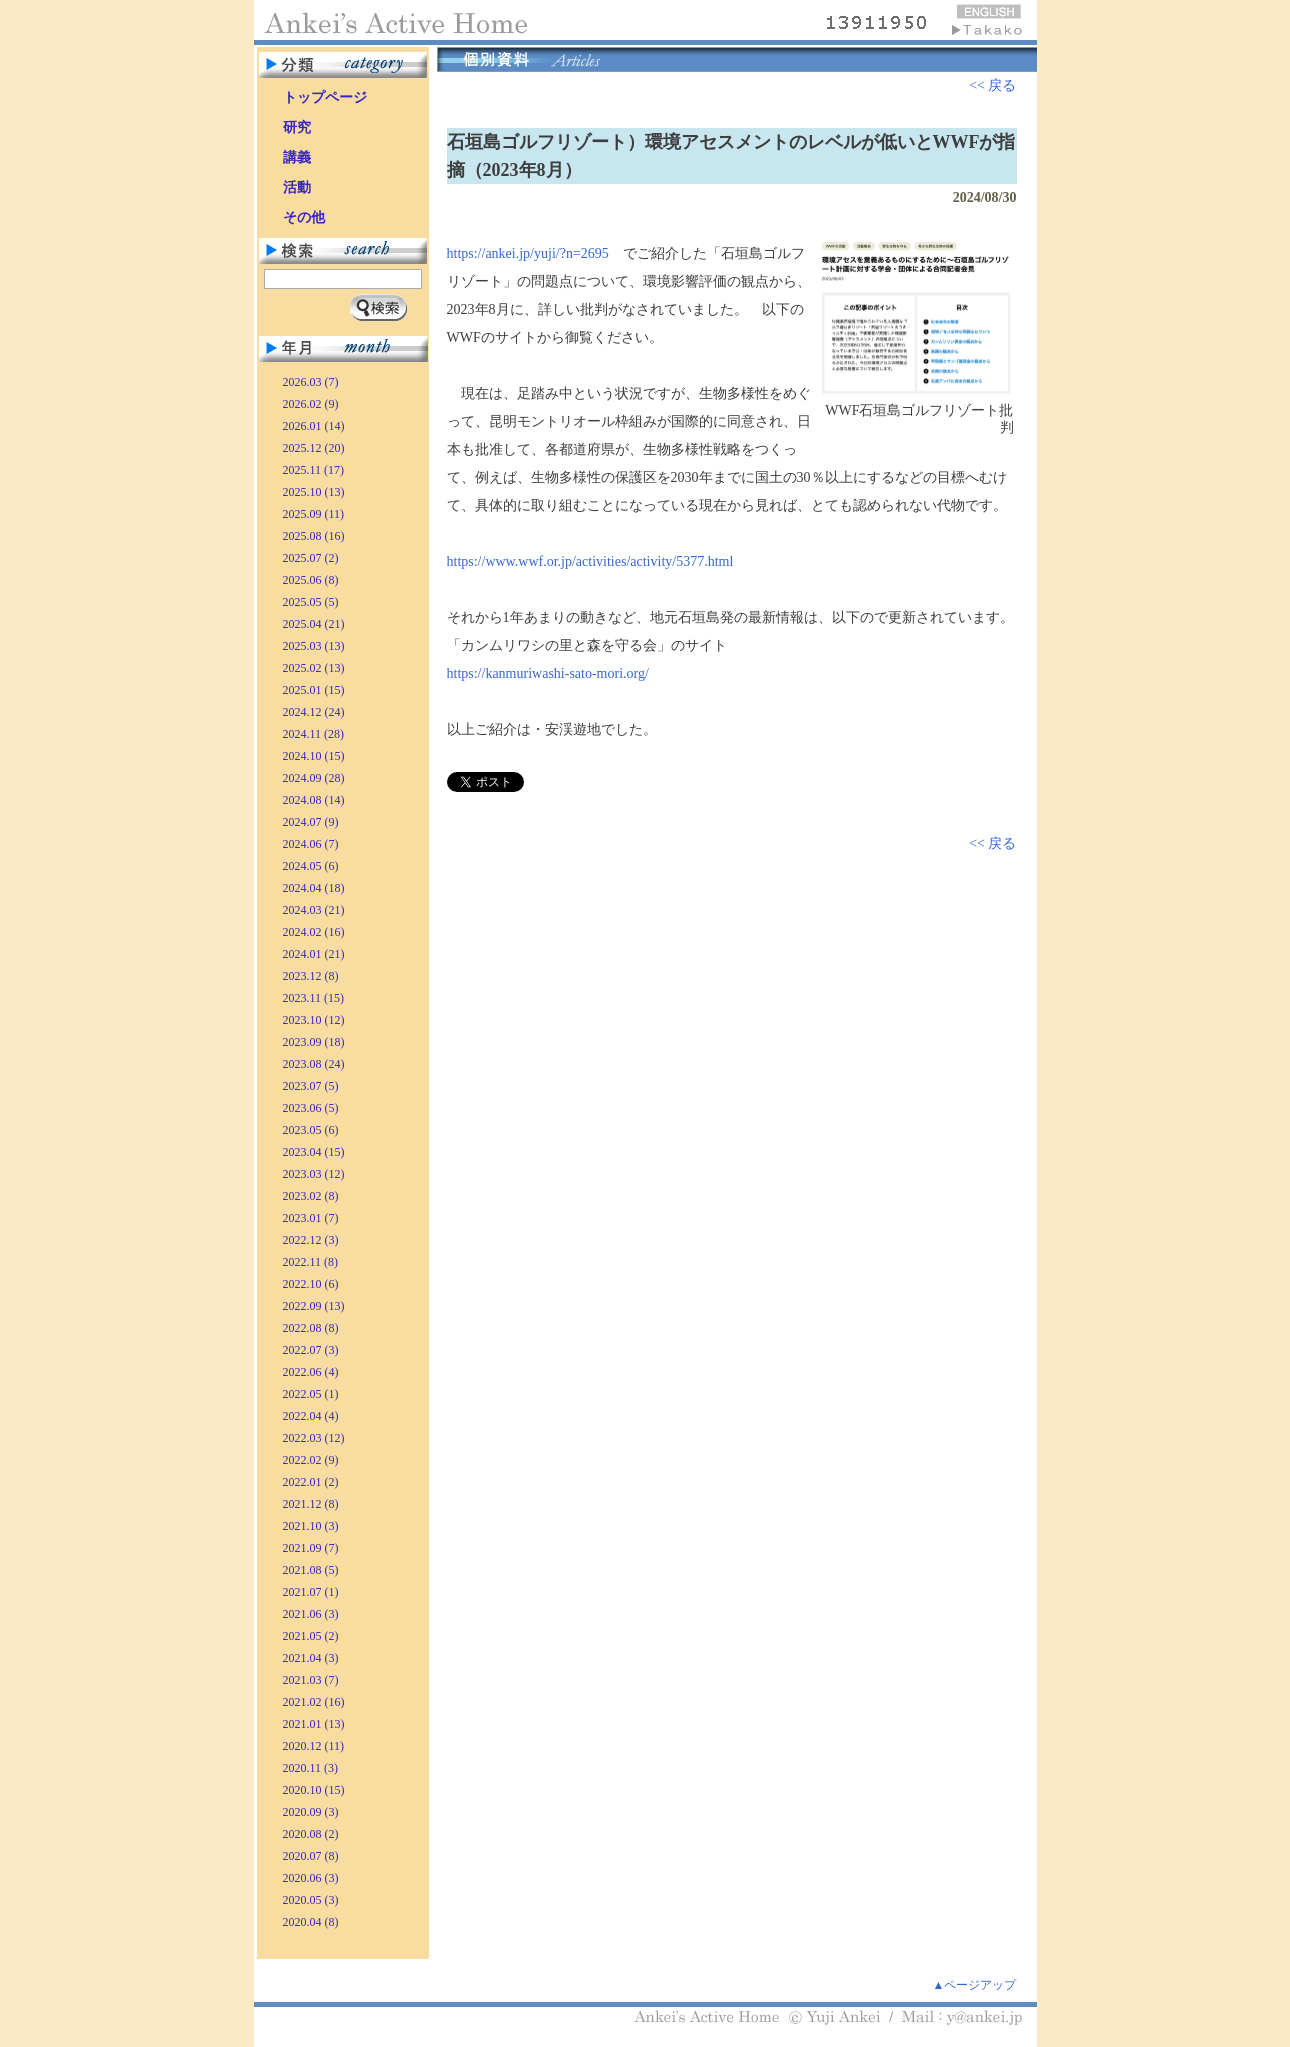 This screenshot has width=1290, height=2047. Describe the element at coordinates (314, 1702) in the screenshot. I see `2021.02 (16)` at that location.